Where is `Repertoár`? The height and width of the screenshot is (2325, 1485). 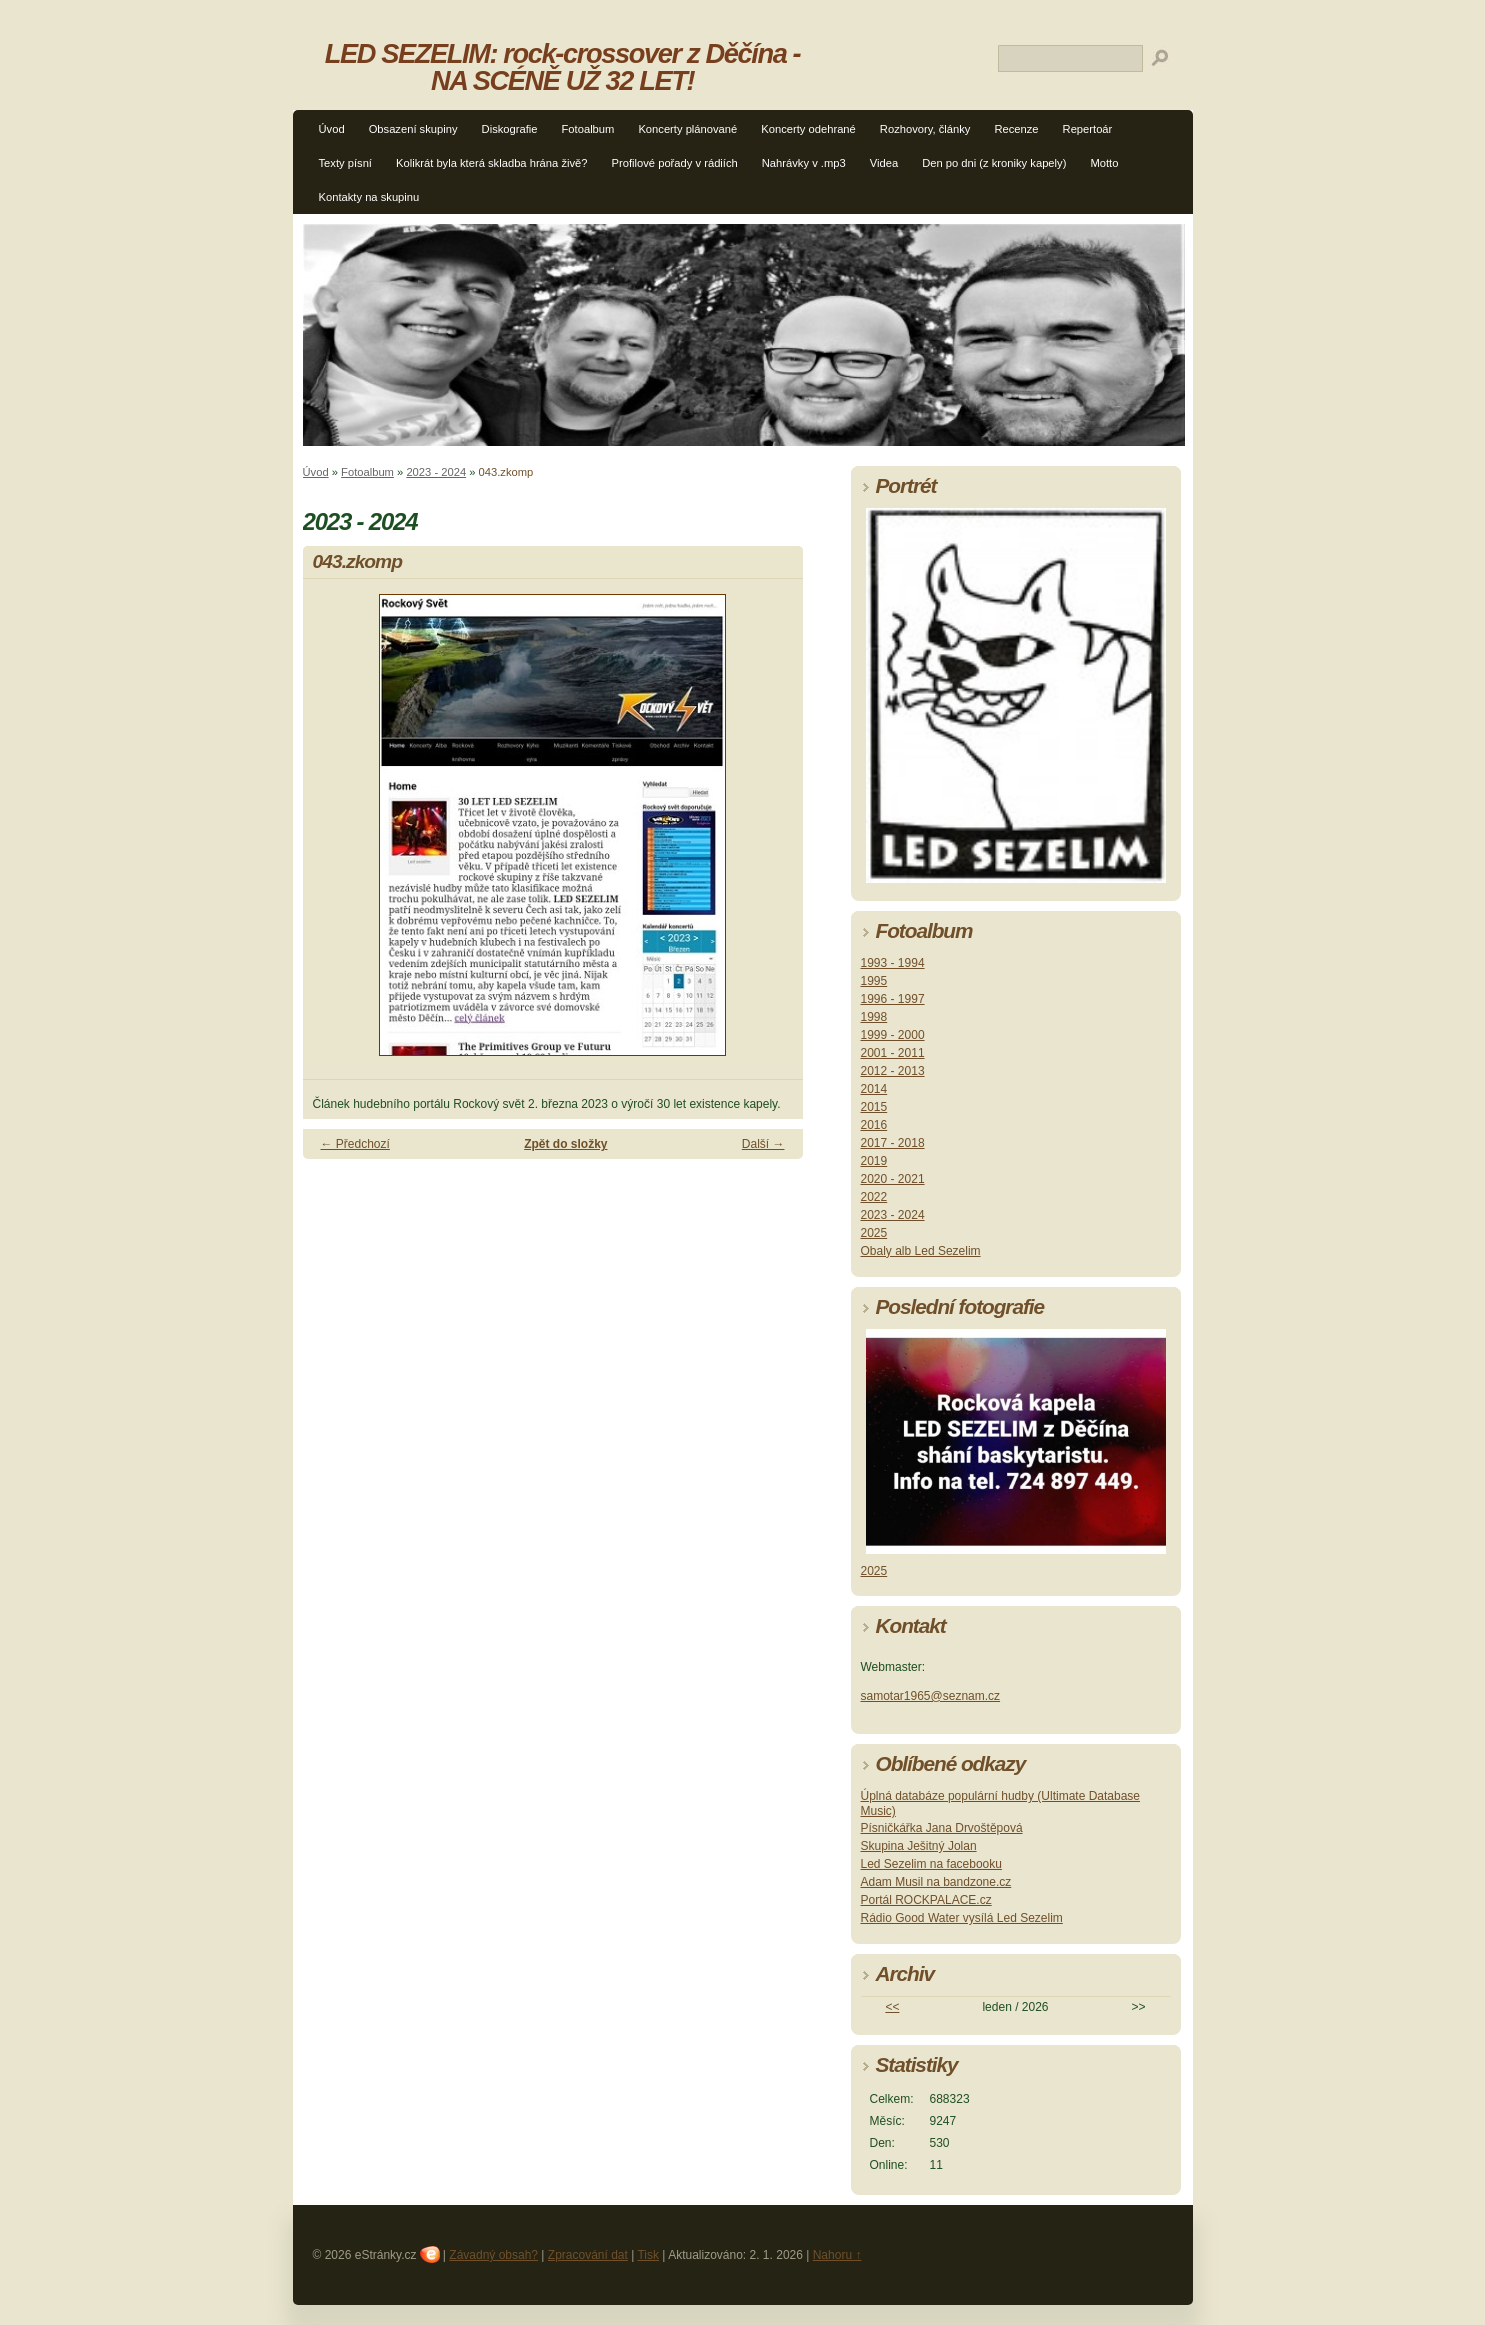
Repertoár is located at coordinates (1088, 129).